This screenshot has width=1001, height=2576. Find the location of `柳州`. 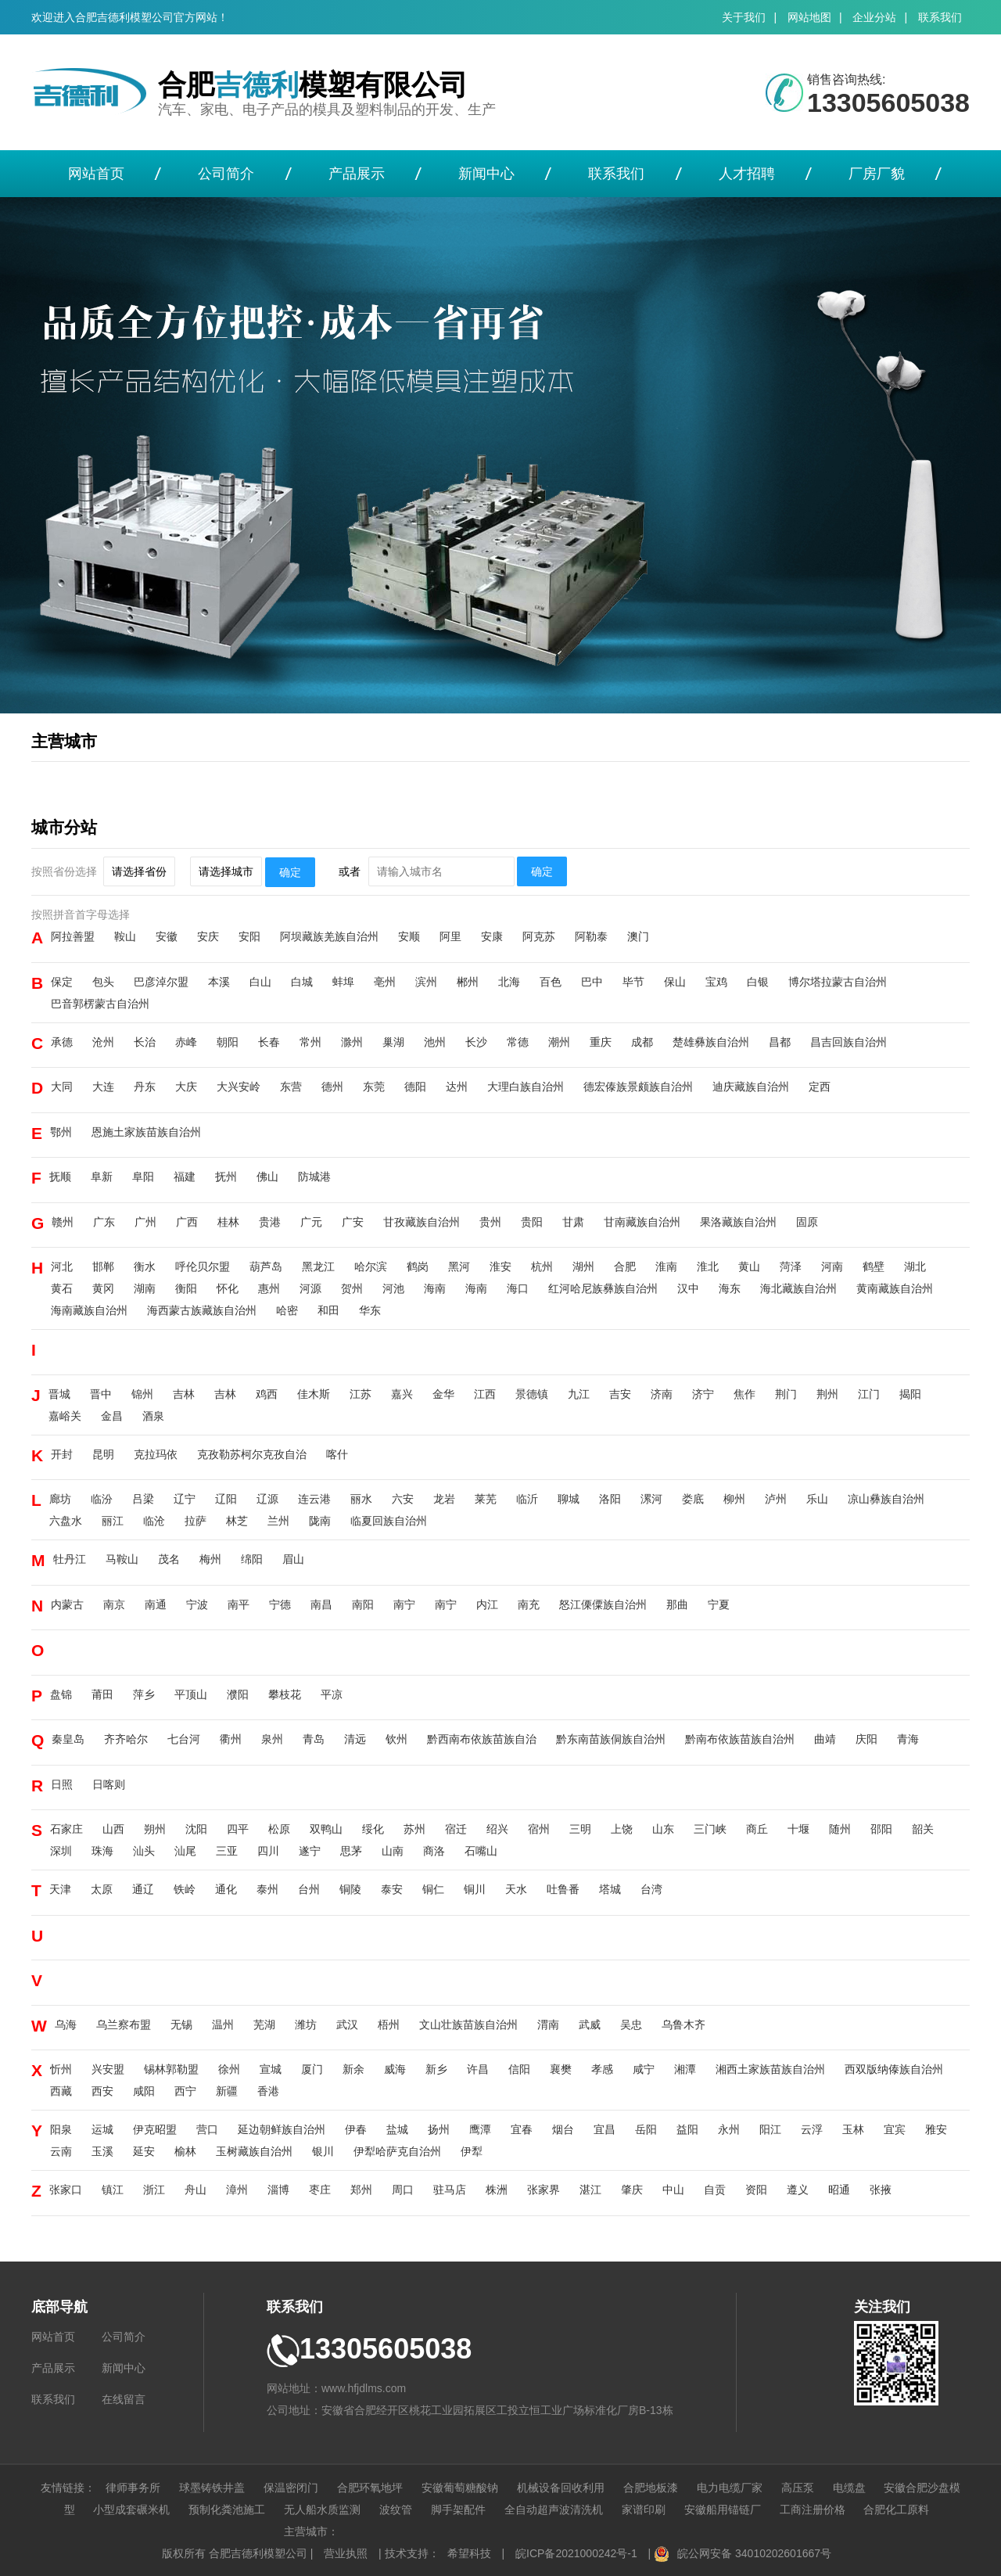

柳州 is located at coordinates (734, 1499).